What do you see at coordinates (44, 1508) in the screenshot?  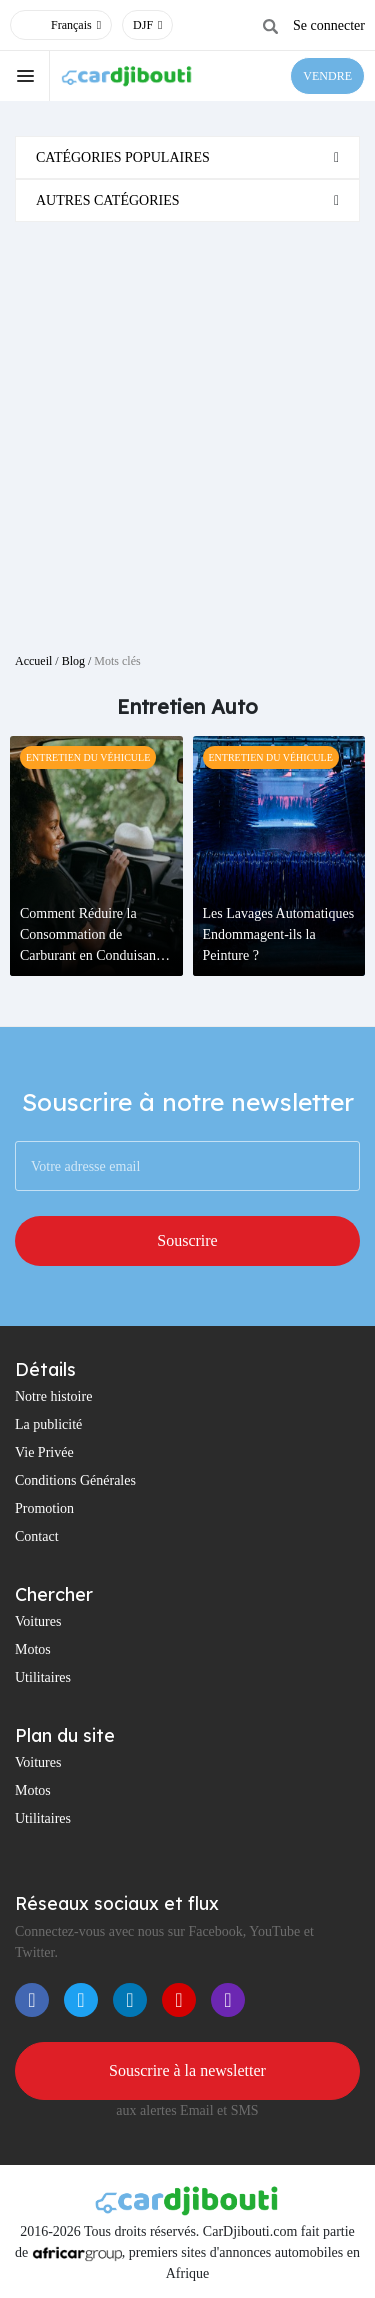 I see `Promotion` at bounding box center [44, 1508].